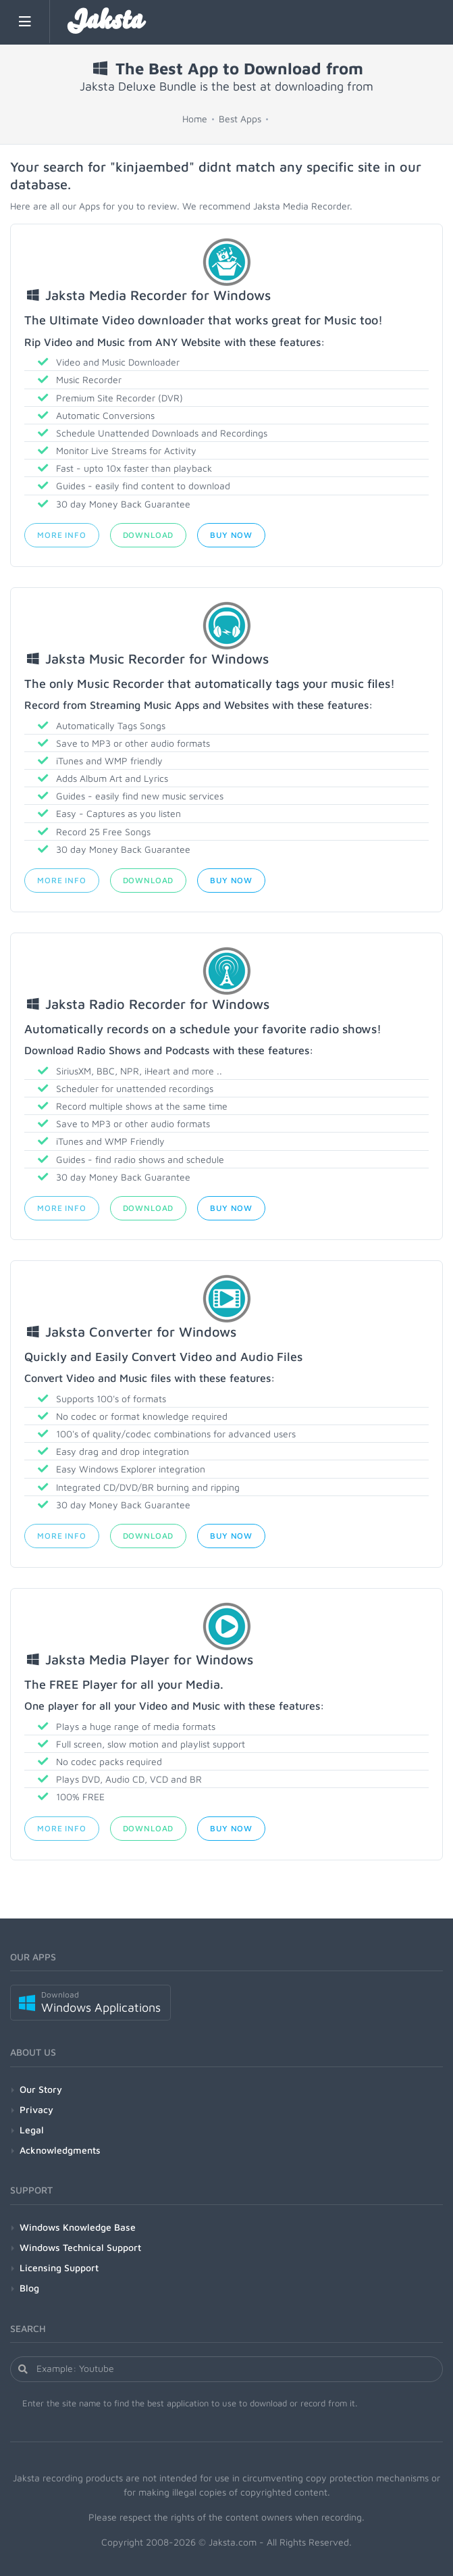  What do you see at coordinates (32, 2129) in the screenshot?
I see `Legal` at bounding box center [32, 2129].